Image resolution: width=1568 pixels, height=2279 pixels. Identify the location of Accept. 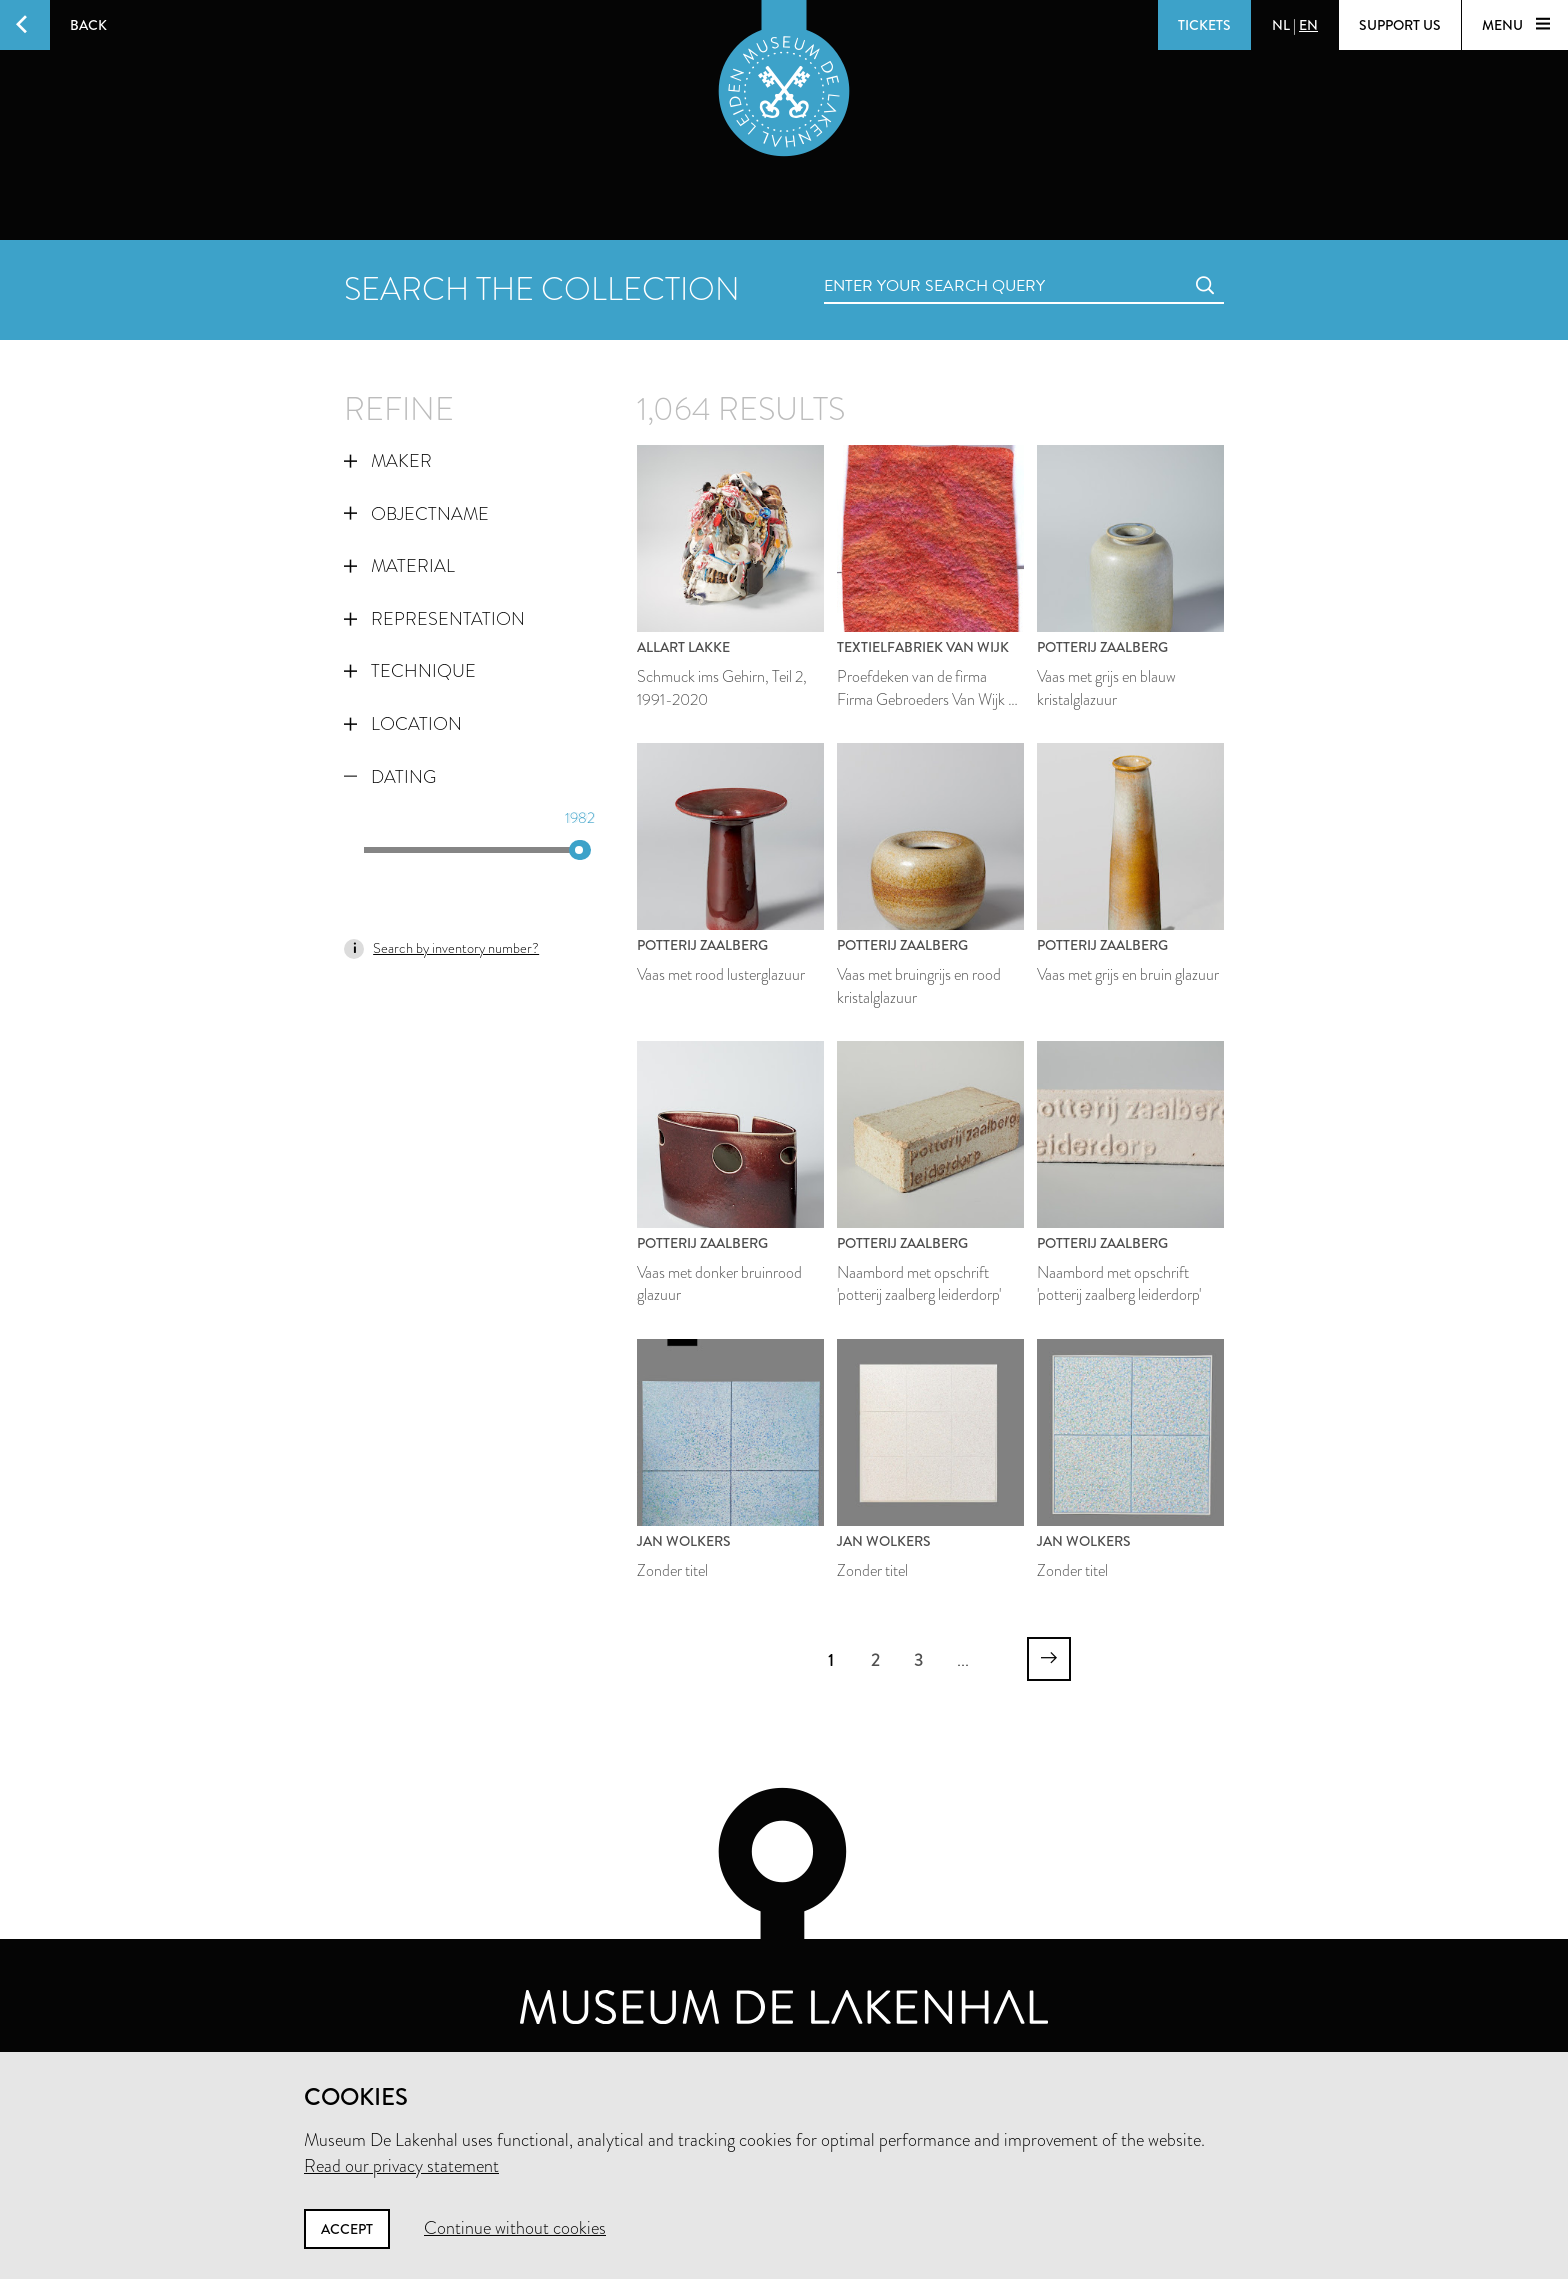
(347, 2229).